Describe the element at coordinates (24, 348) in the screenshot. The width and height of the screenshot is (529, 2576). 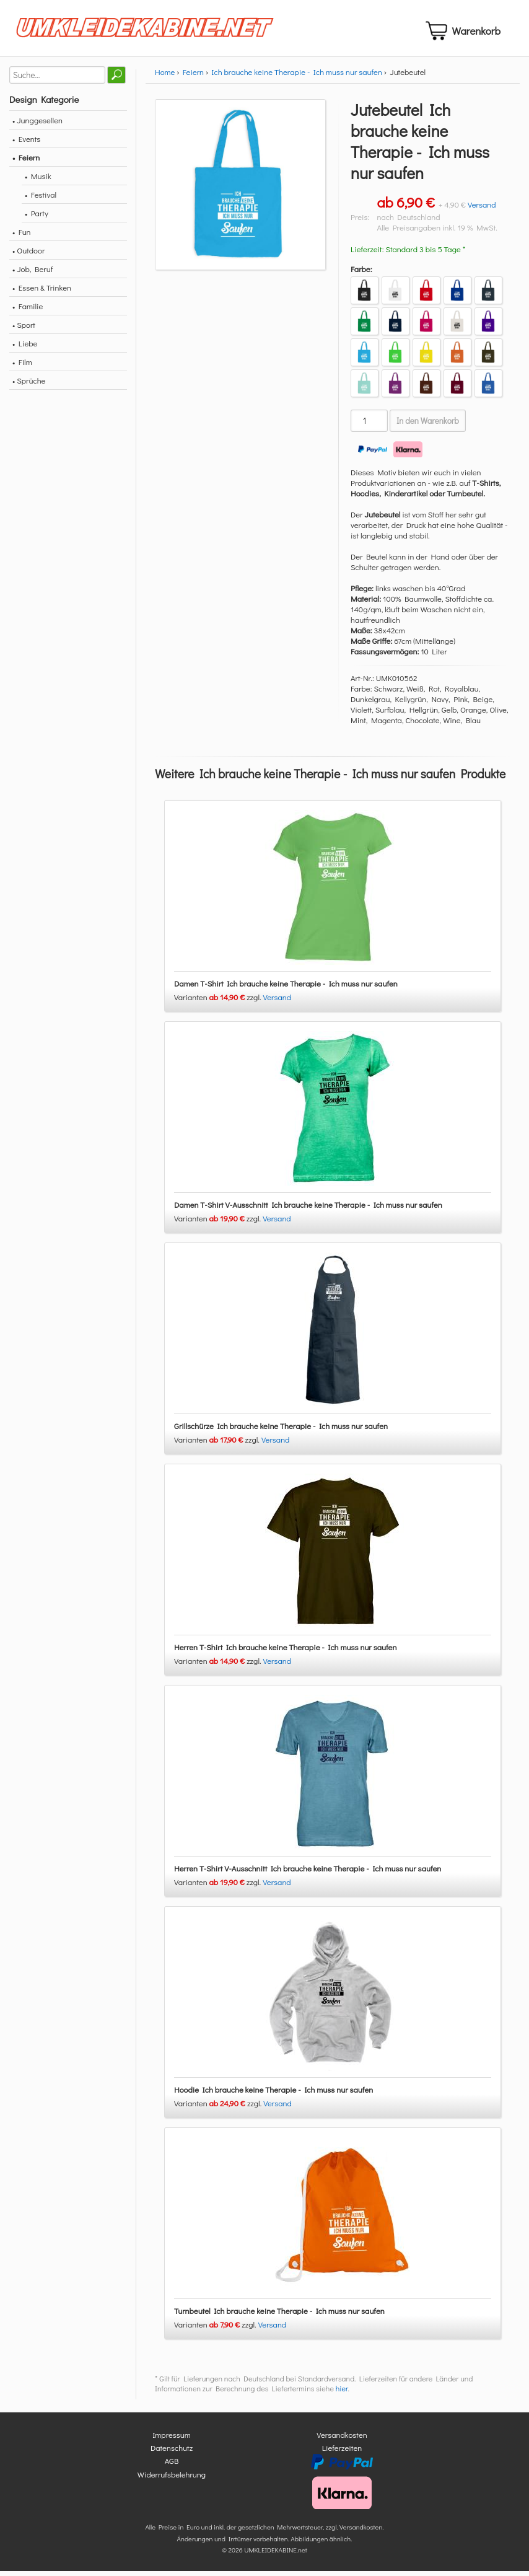
I see `• Liebe` at that location.